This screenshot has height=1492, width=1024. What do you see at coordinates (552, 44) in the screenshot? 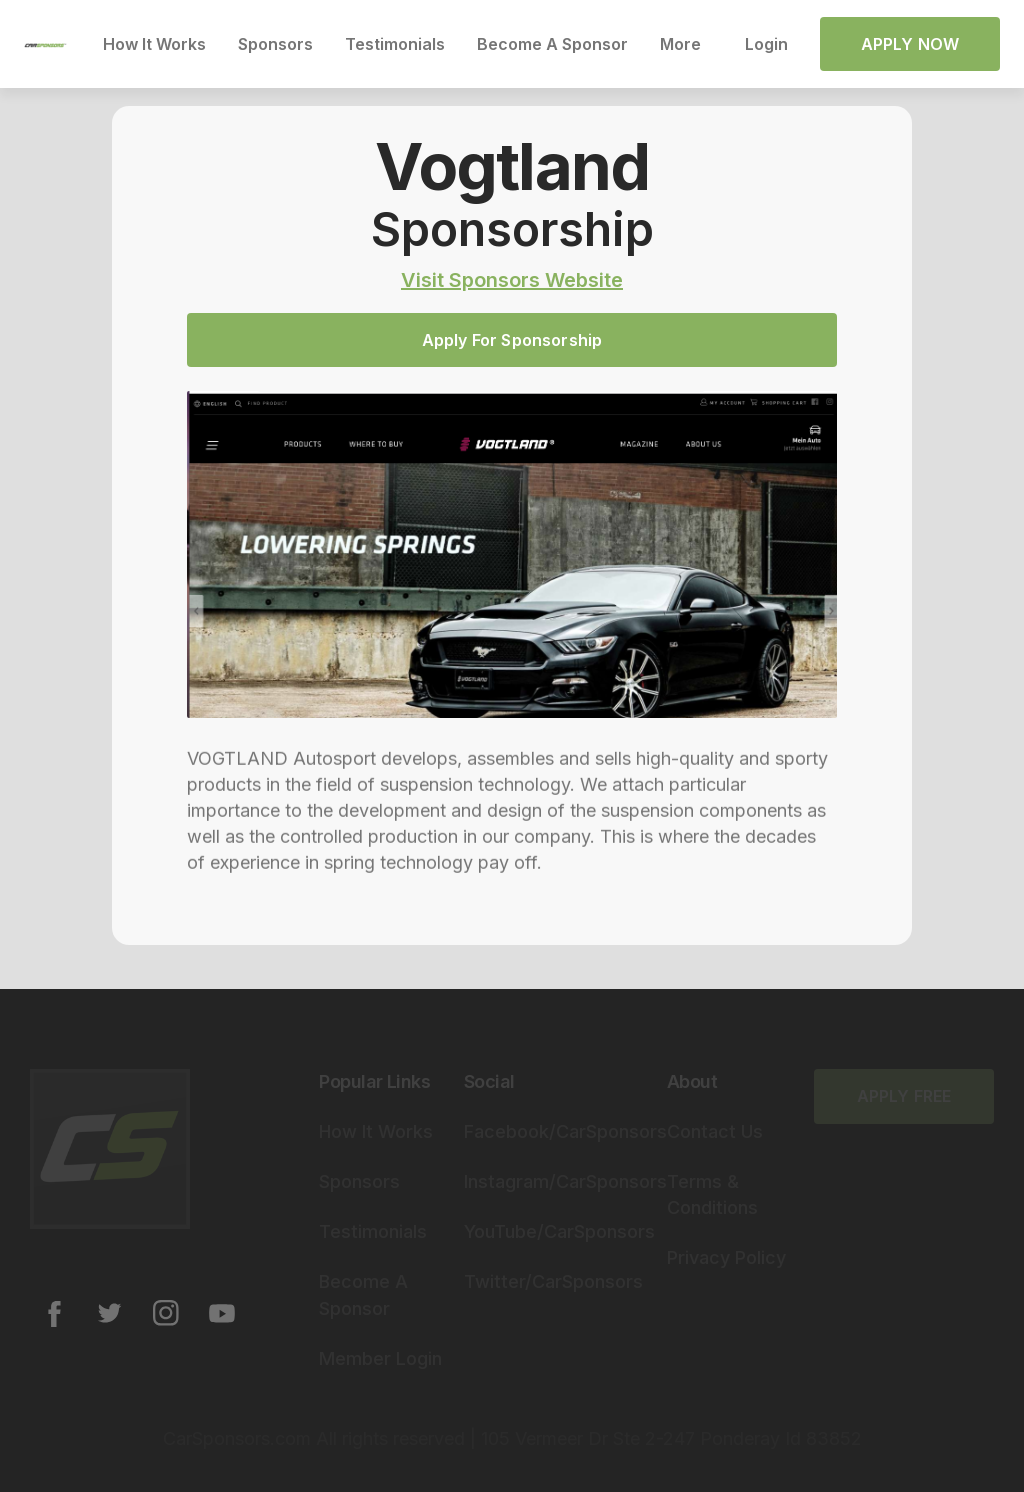
I see `Become A Sponsor` at bounding box center [552, 44].